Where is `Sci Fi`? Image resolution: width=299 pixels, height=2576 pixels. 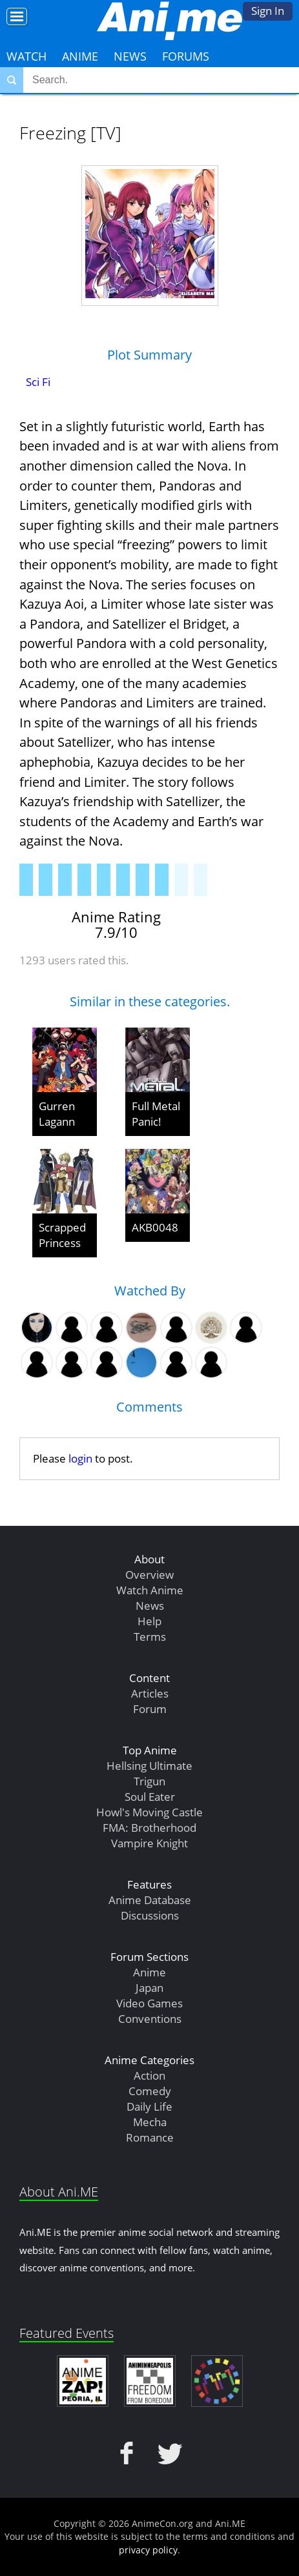 Sci Fi is located at coordinates (38, 381).